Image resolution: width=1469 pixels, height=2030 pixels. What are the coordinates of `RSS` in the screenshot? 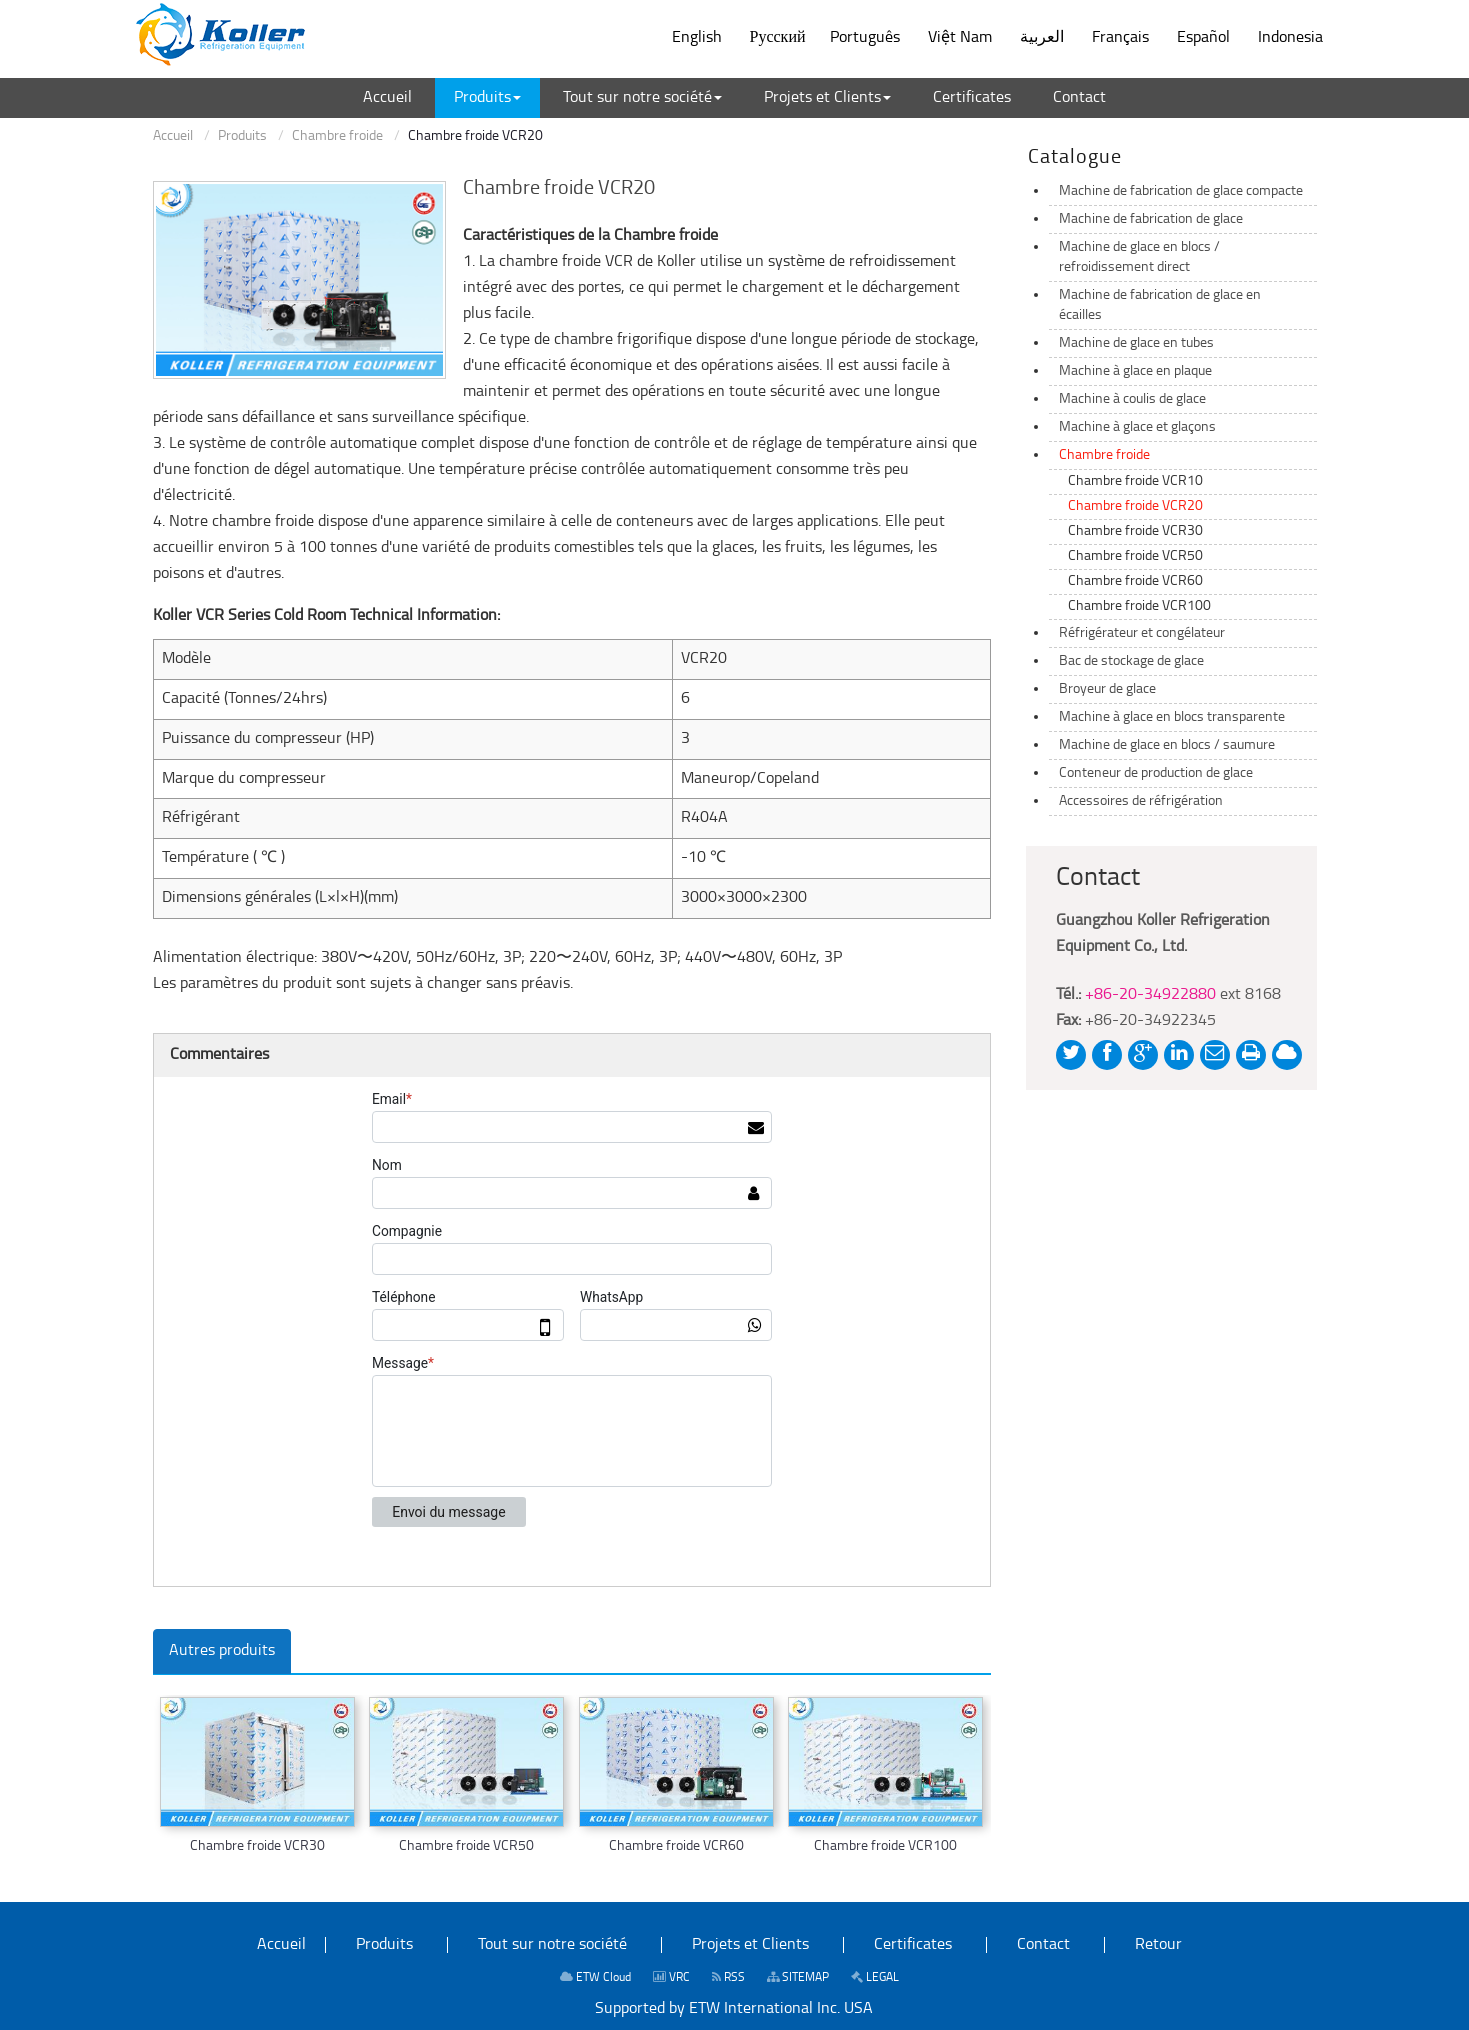 It's located at (728, 1977).